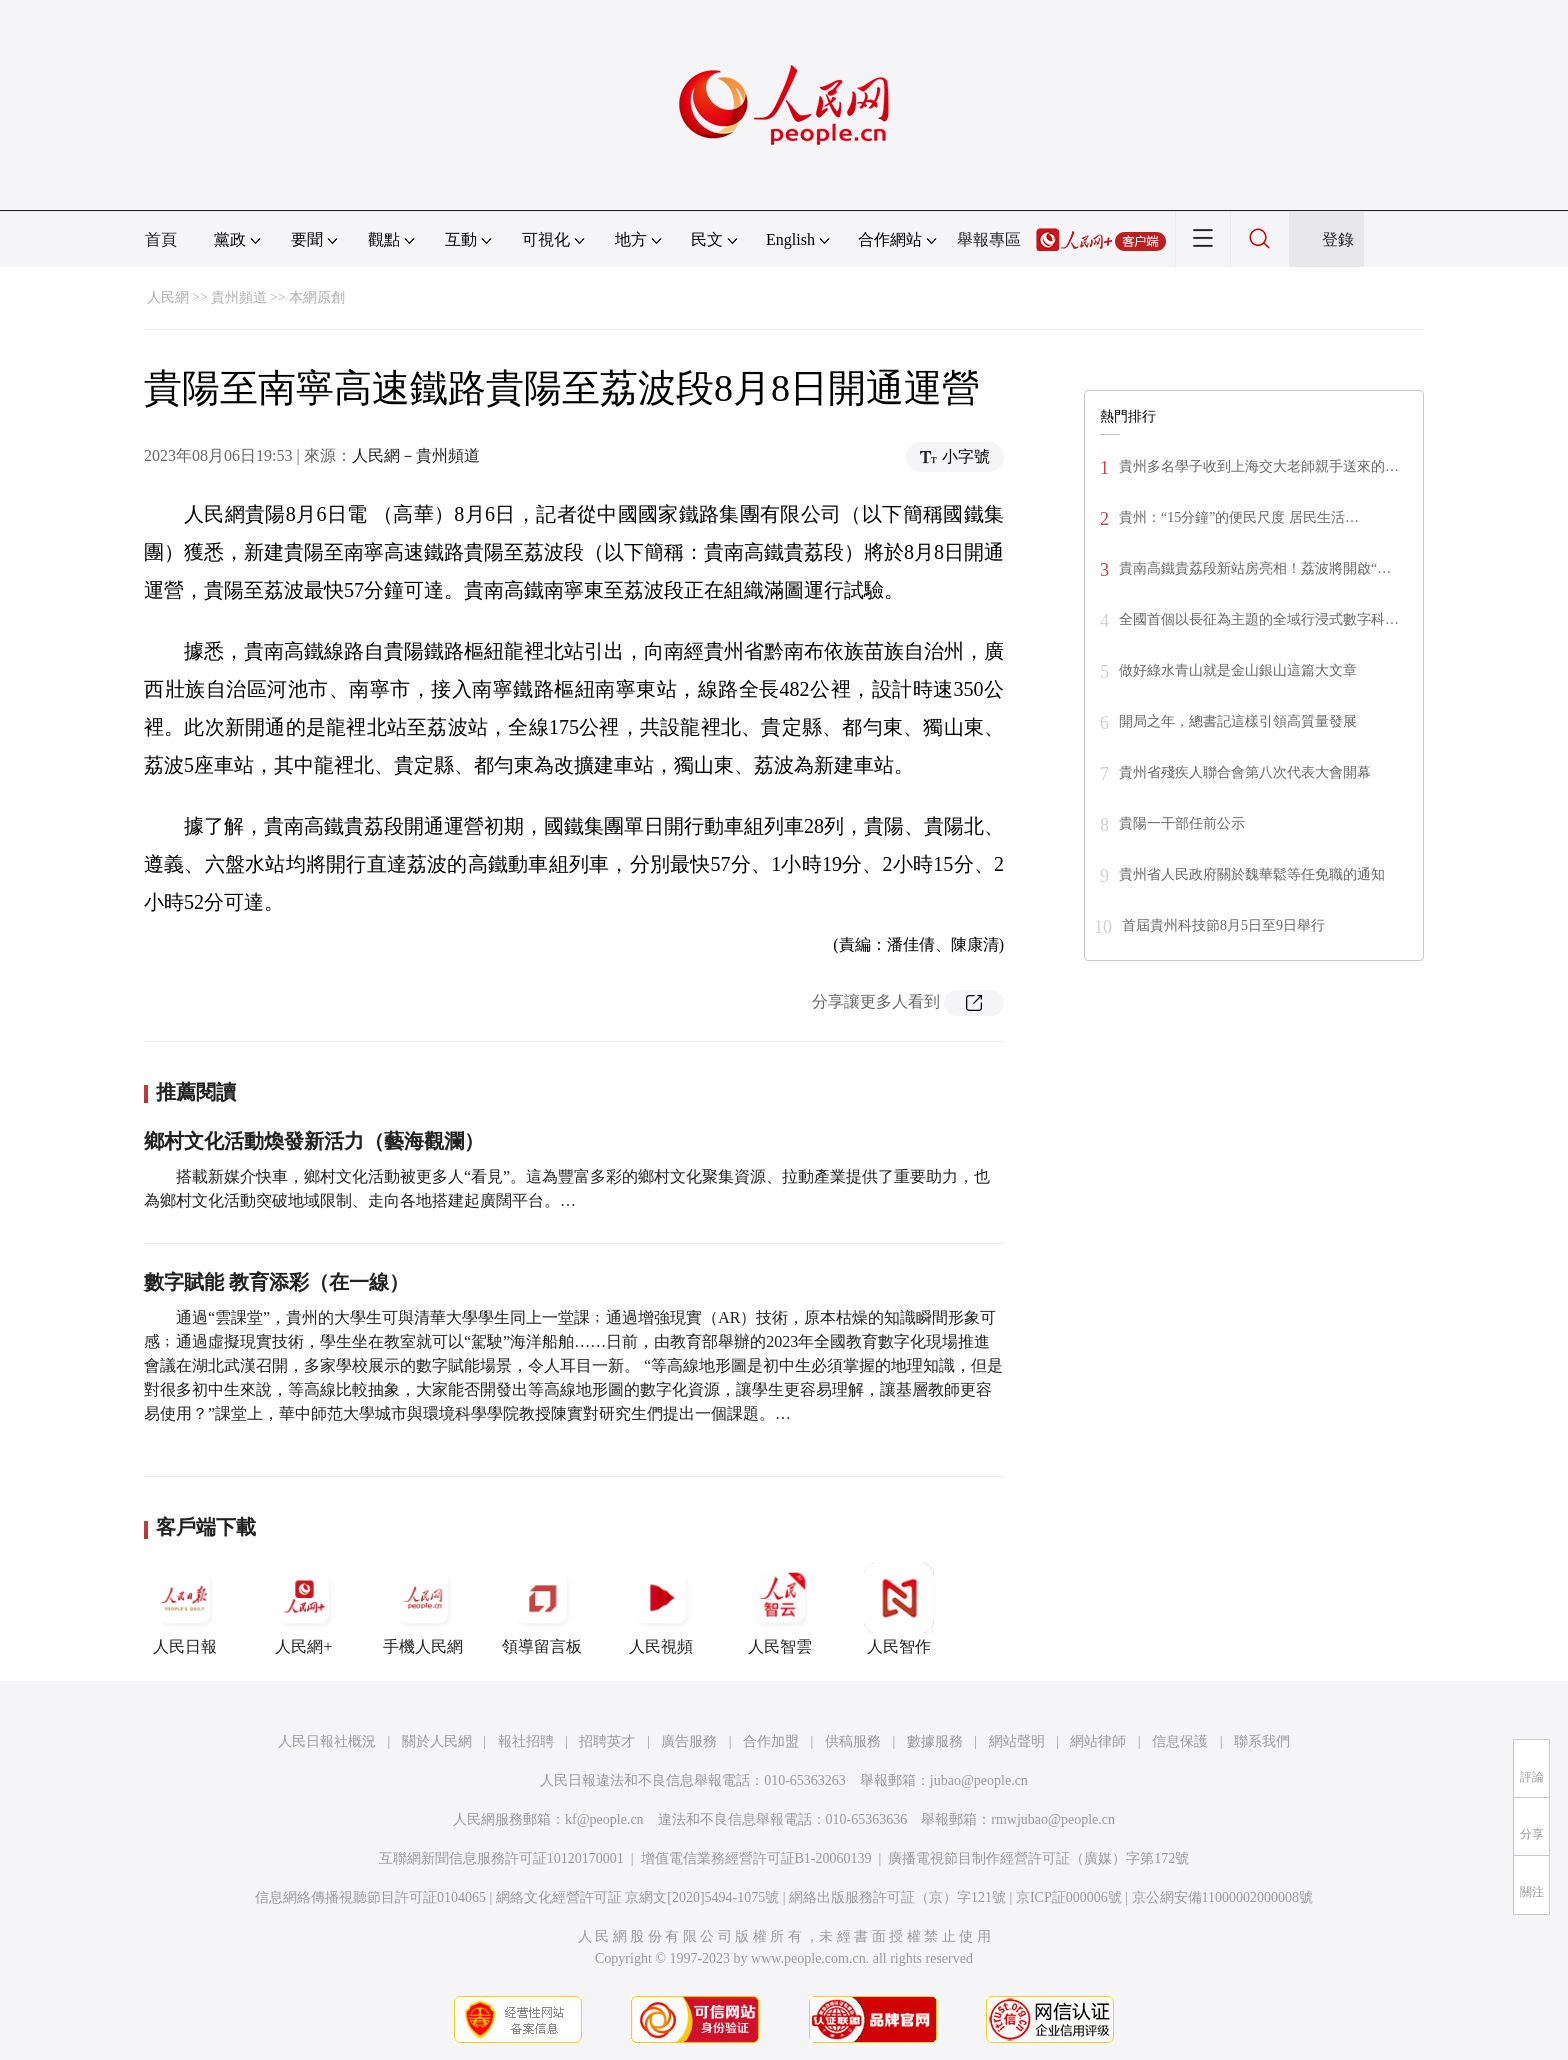 The height and width of the screenshot is (2060, 1568). I want to click on 首屆貴州科技節8月5日至9日舉行, so click(1223, 925).